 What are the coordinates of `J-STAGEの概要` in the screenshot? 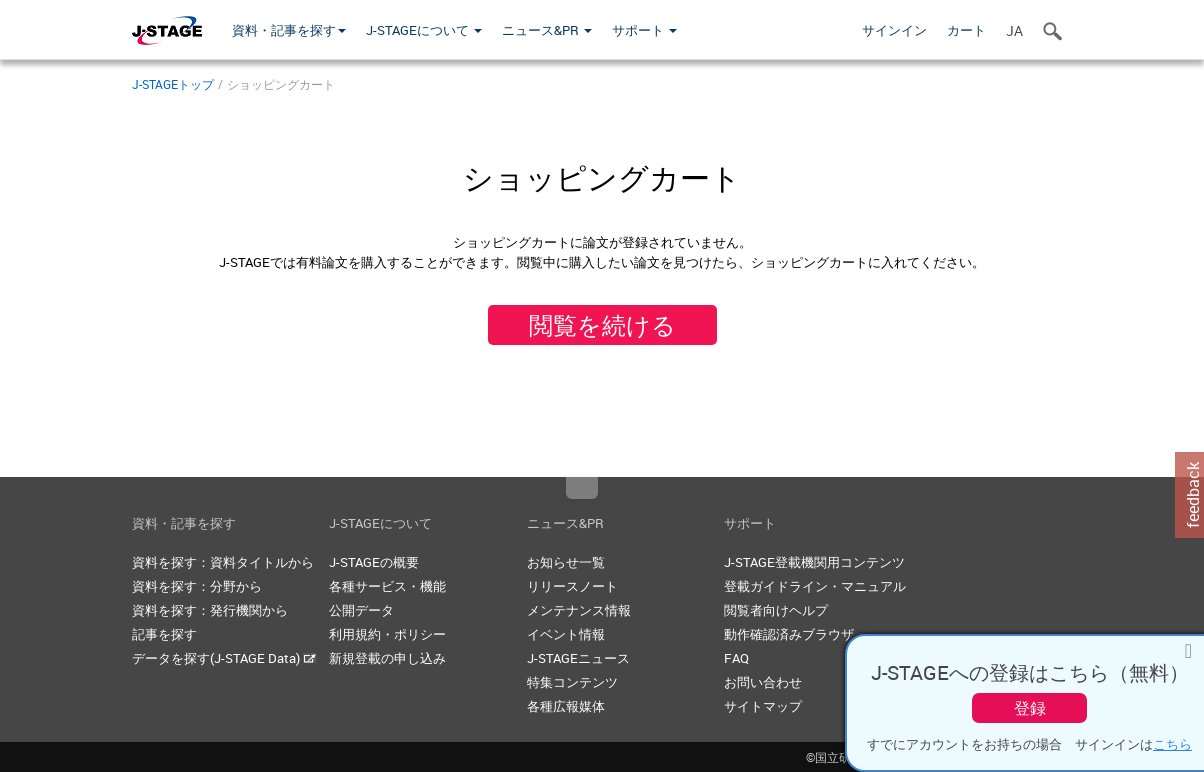 It's located at (374, 562).